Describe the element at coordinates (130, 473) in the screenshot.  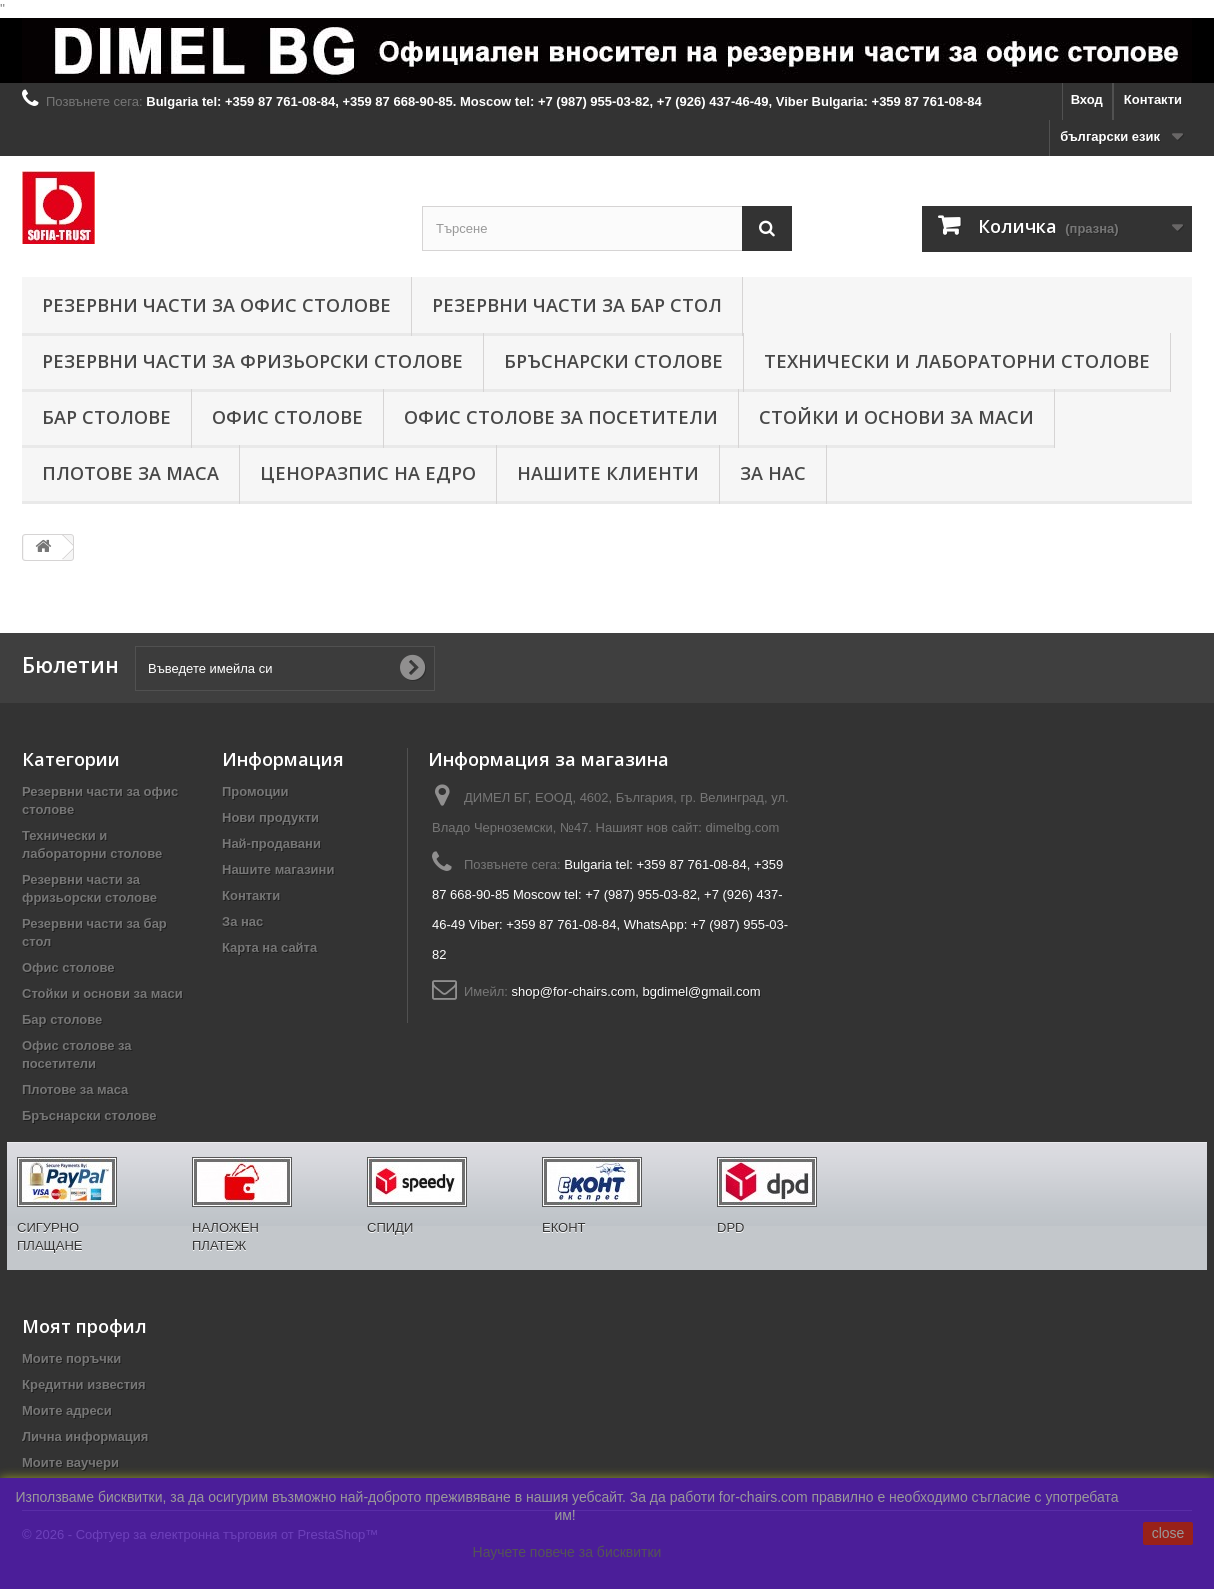
I see `Плотове за маса` at that location.